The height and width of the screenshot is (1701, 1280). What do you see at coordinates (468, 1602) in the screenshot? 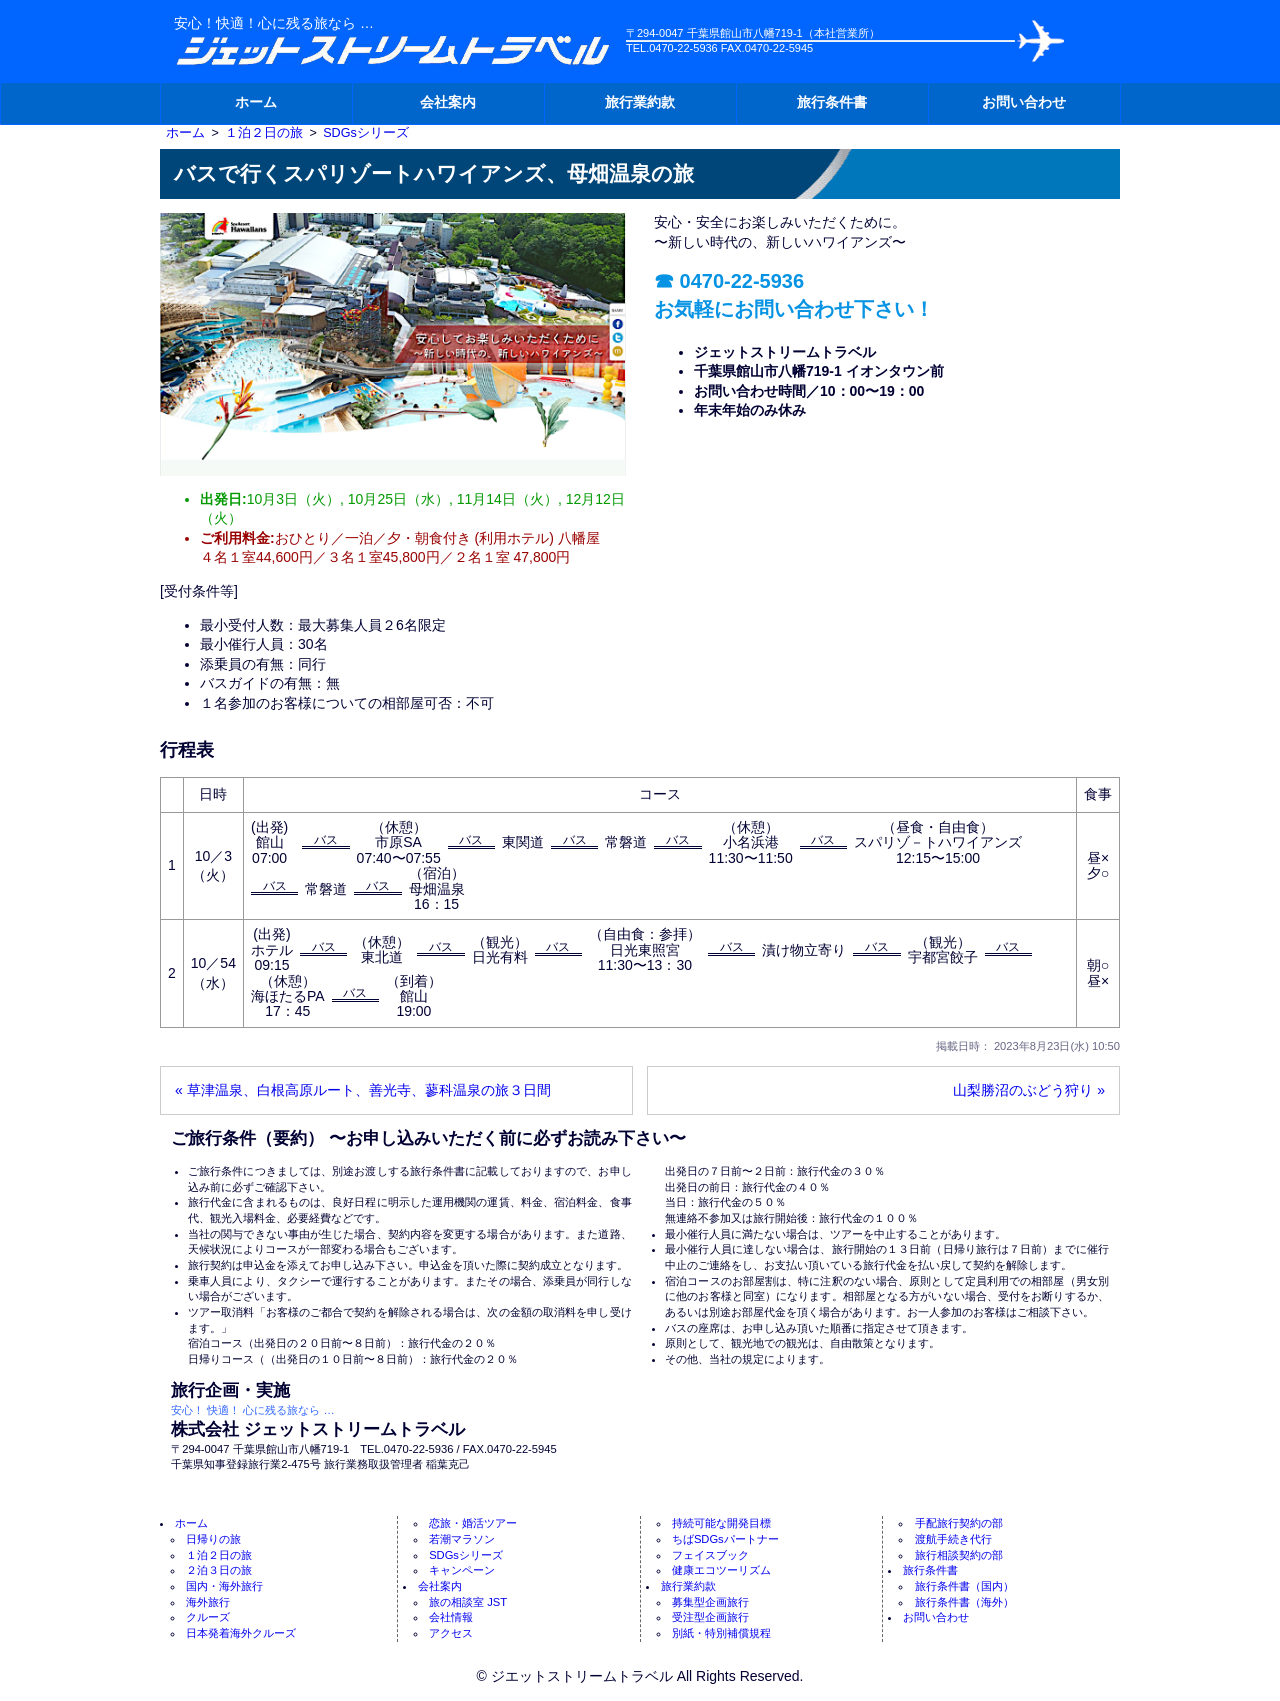
I see `旅の相談室 JST` at bounding box center [468, 1602].